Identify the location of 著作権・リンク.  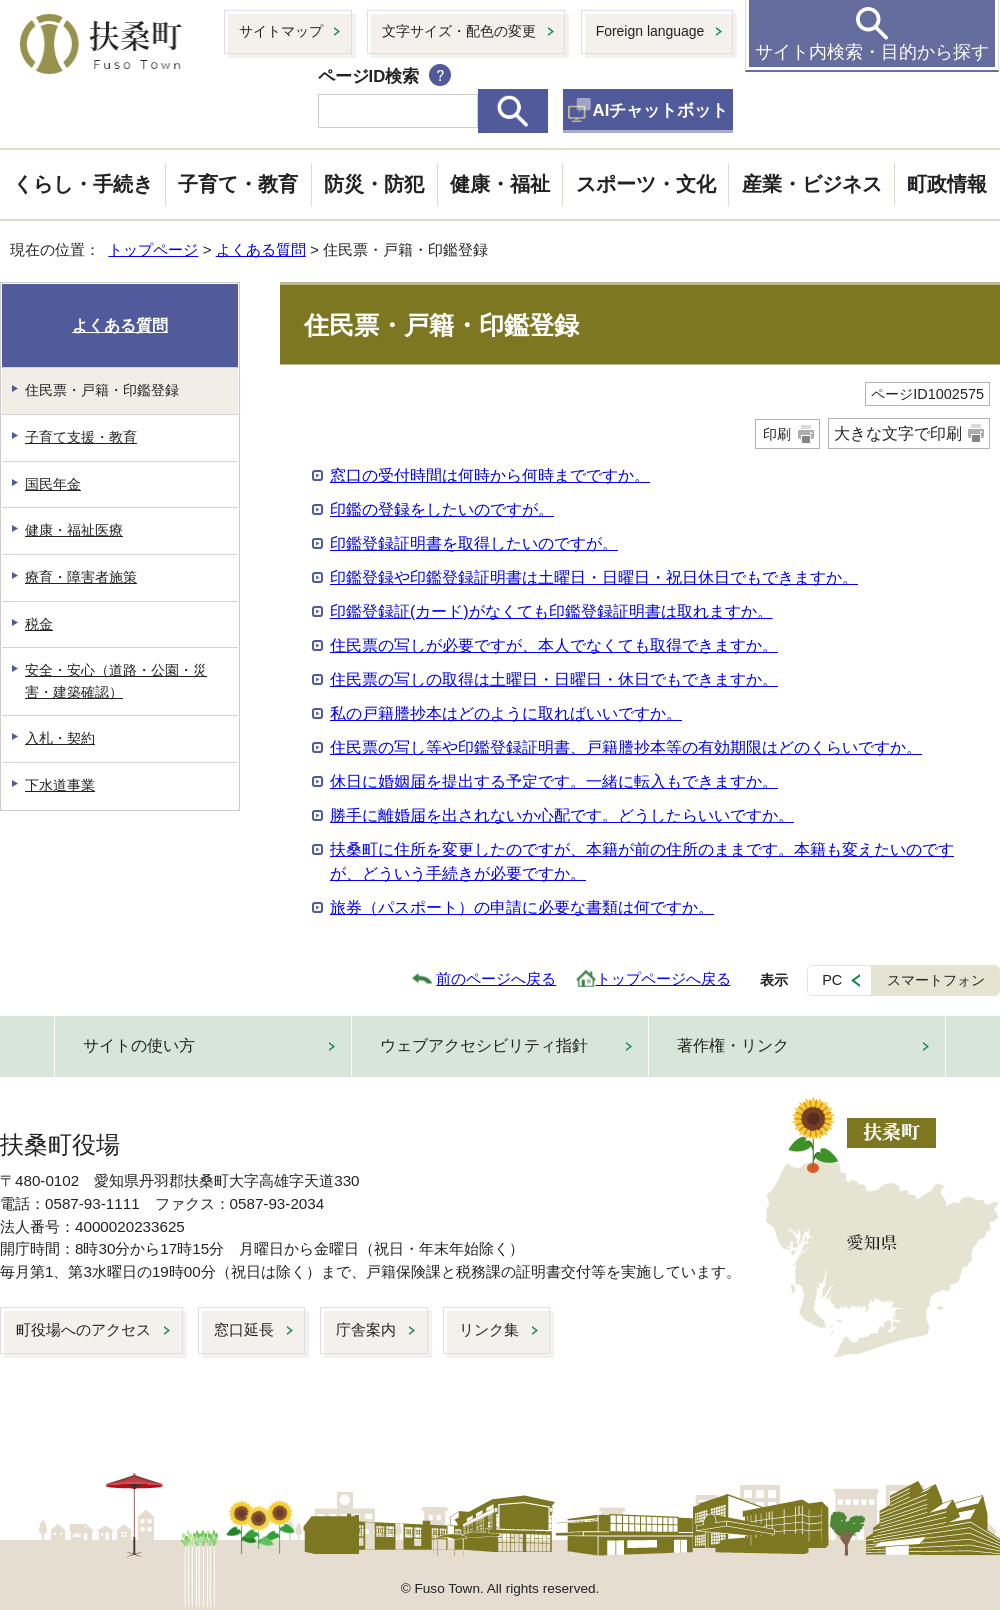
(733, 1045).